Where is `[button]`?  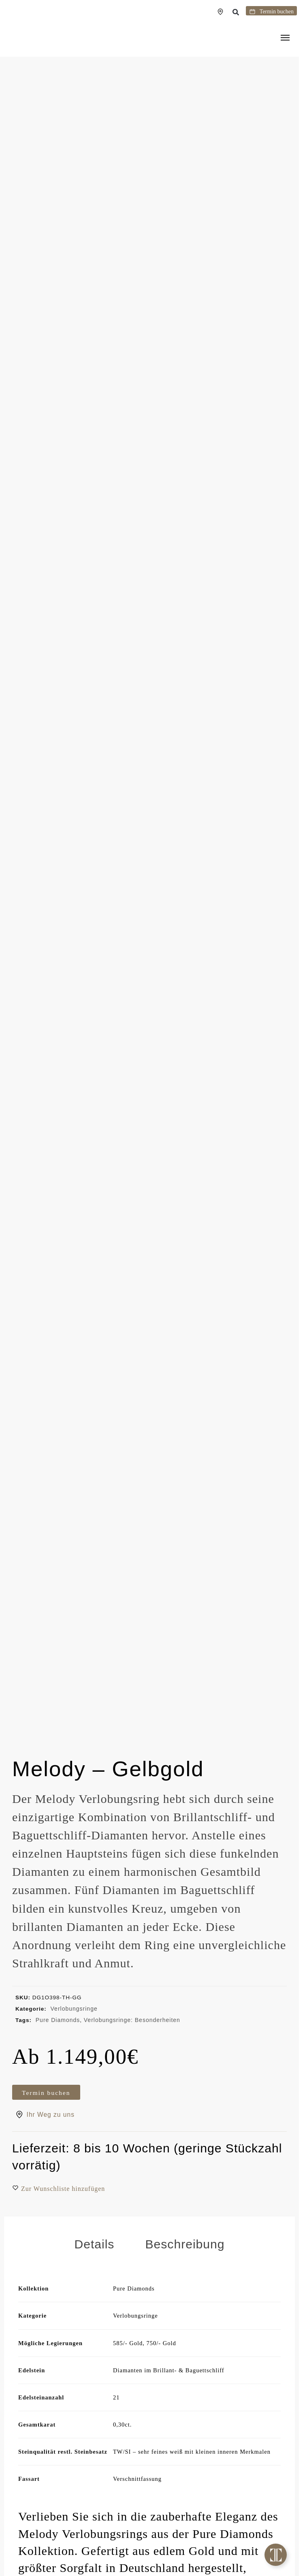 [button] is located at coordinates (236, 12).